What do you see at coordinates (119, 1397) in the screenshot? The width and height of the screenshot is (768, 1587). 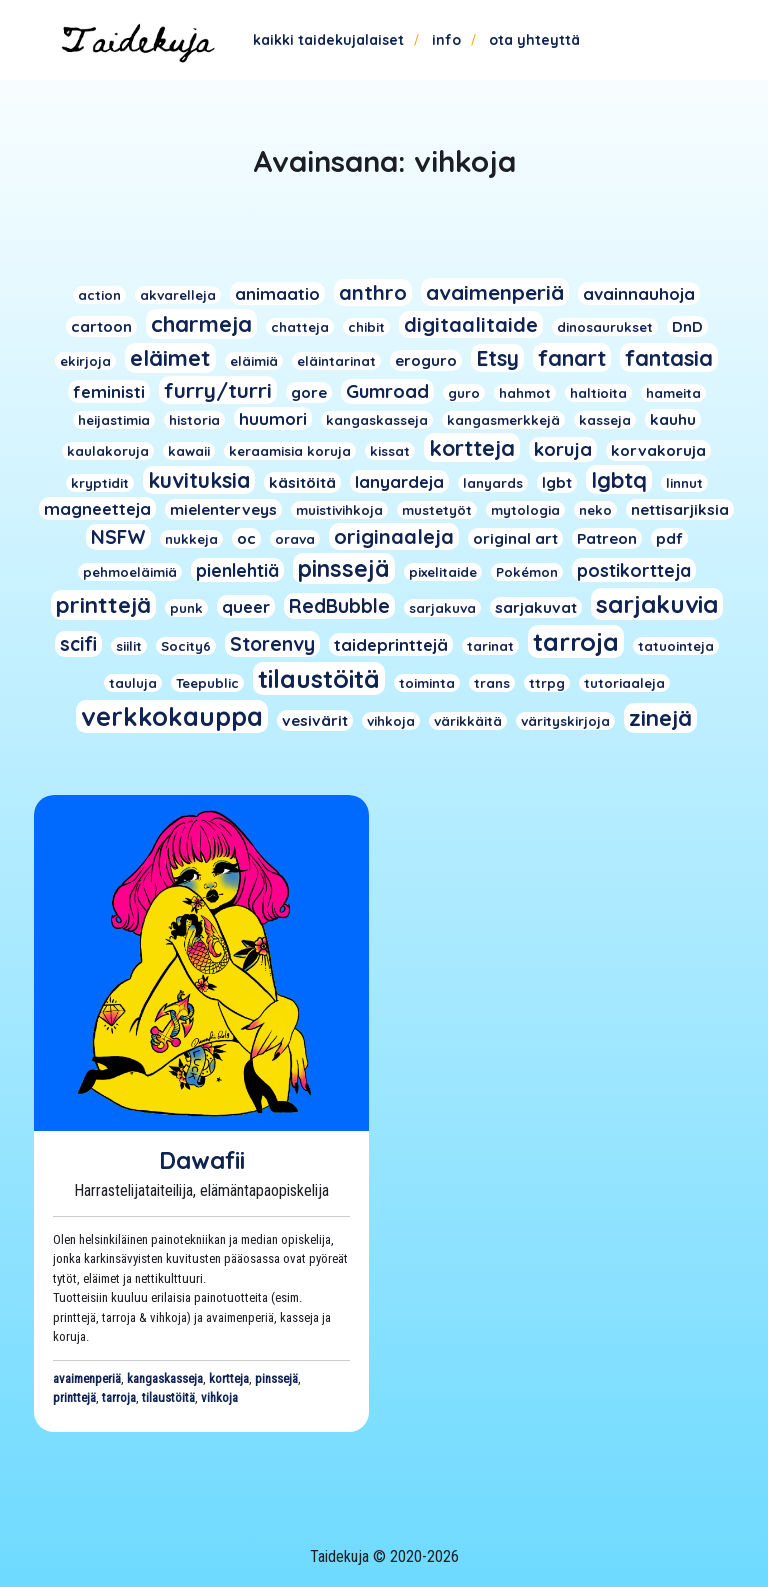 I see `tarroja` at bounding box center [119, 1397].